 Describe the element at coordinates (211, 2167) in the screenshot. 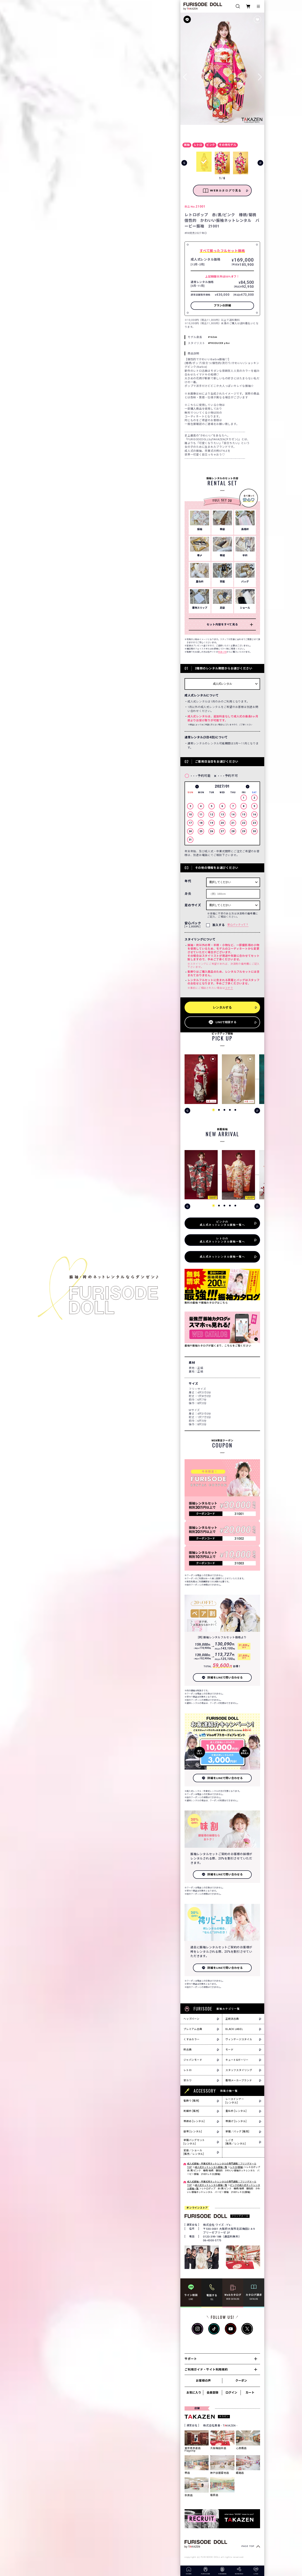

I see `成人式ネットレンタル振袖一覧` at that location.